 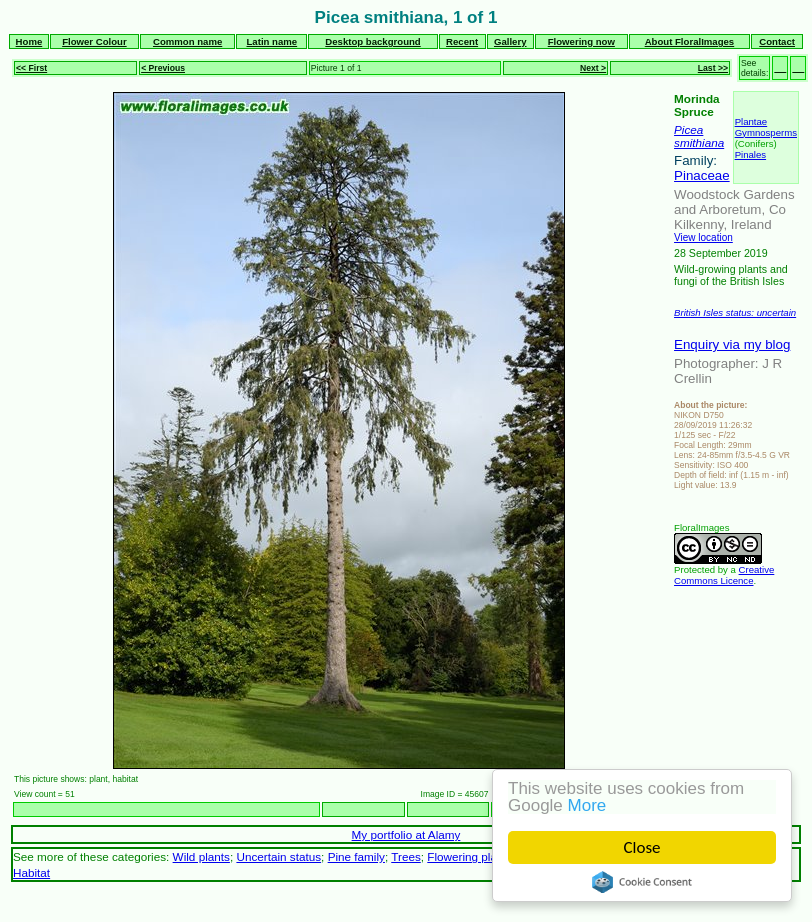 I want to click on Recent, so click(x=462, y=41).